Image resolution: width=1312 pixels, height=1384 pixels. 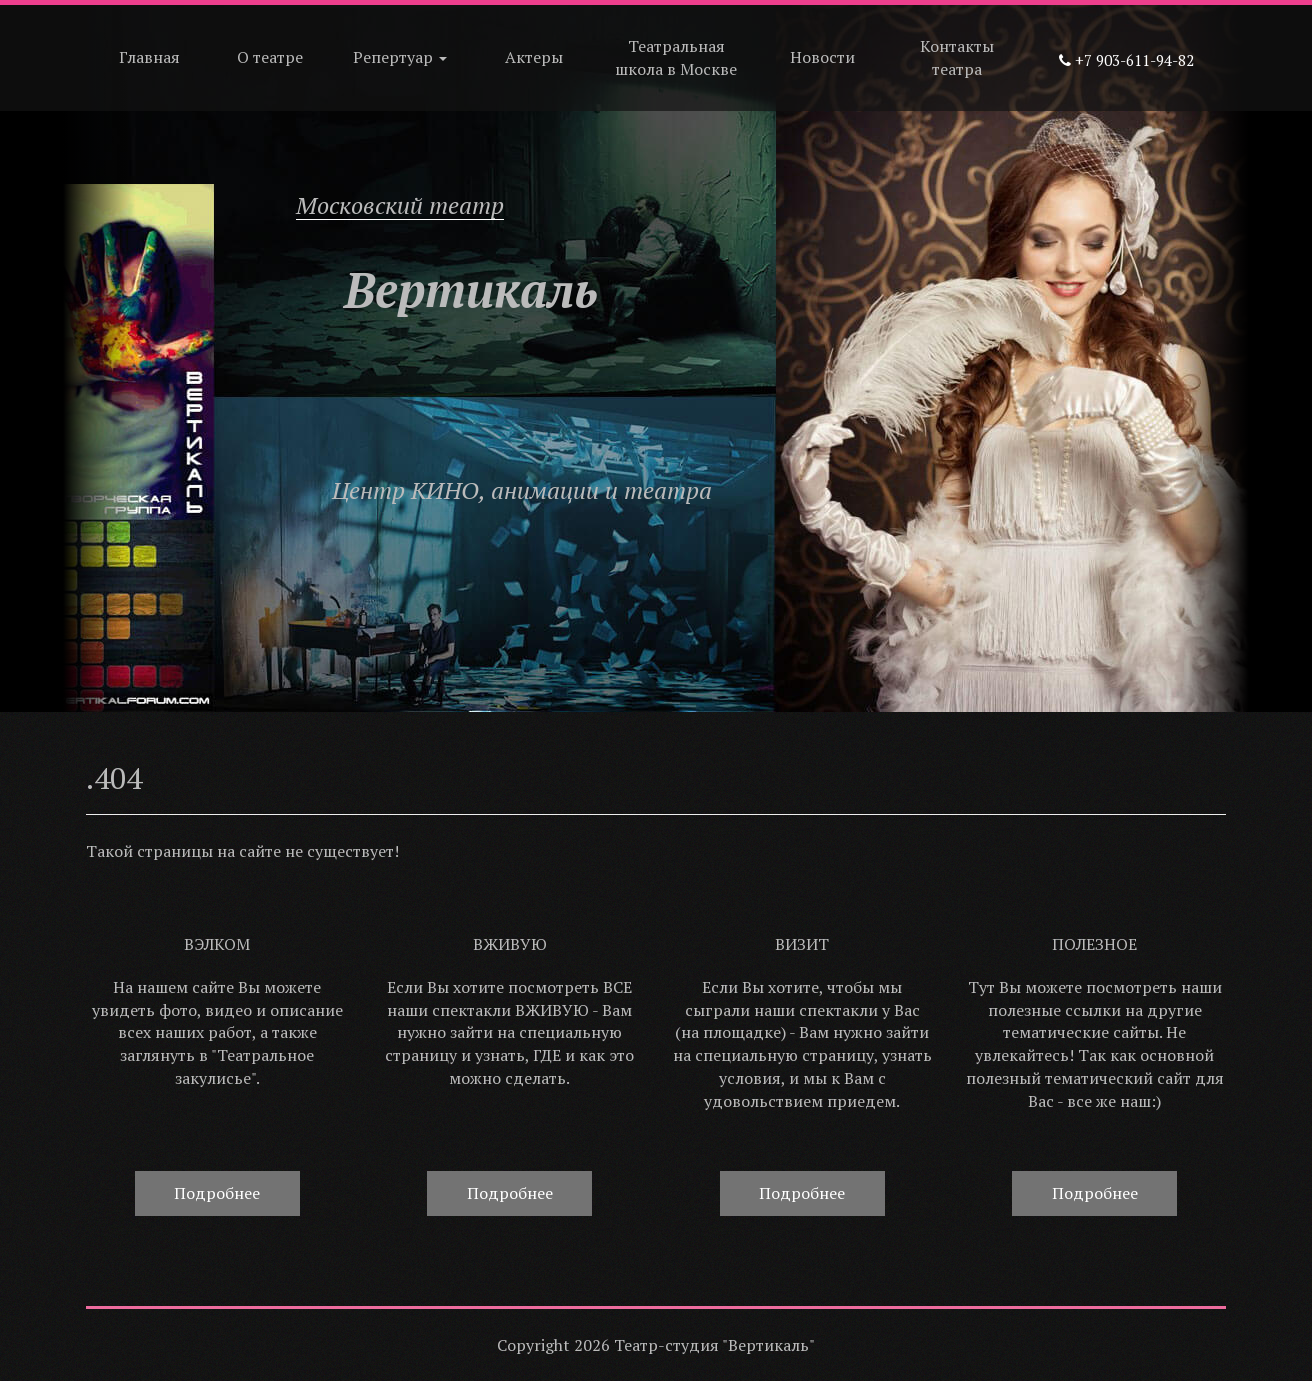 I want to click on Московский театр, so click(x=400, y=205).